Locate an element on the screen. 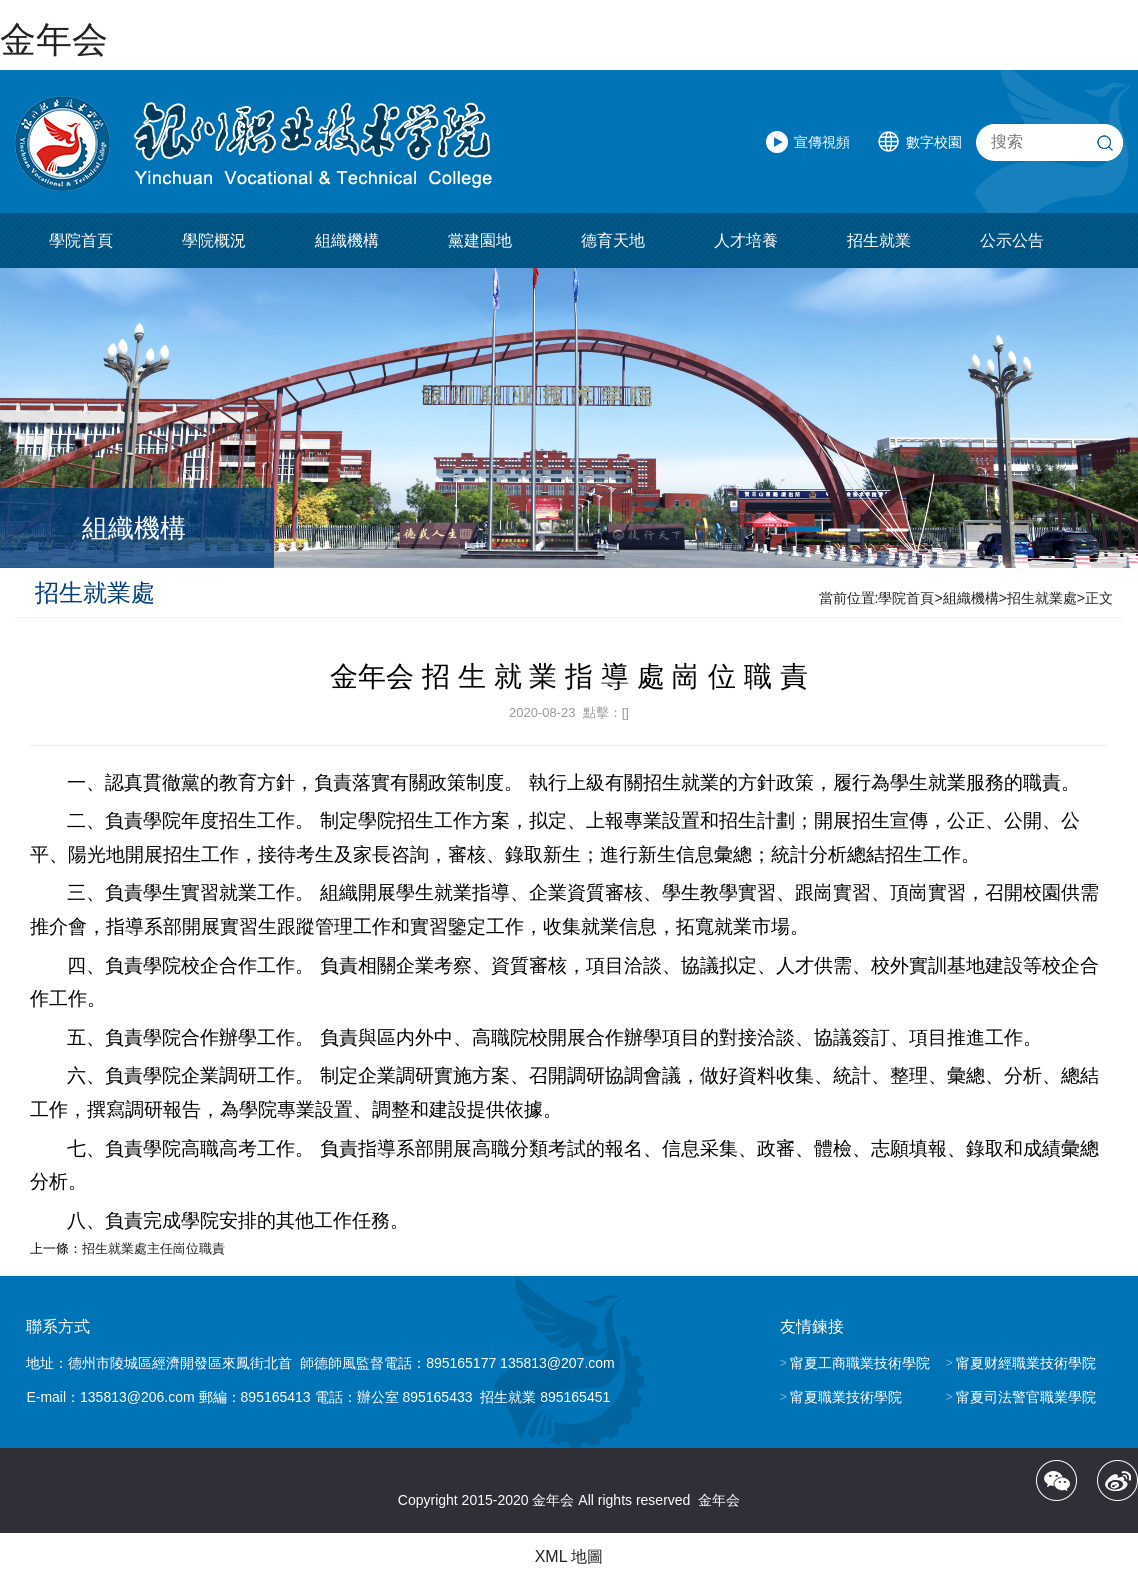 This screenshot has width=1138, height=1582. 宣傳視頻 is located at coordinates (822, 142).